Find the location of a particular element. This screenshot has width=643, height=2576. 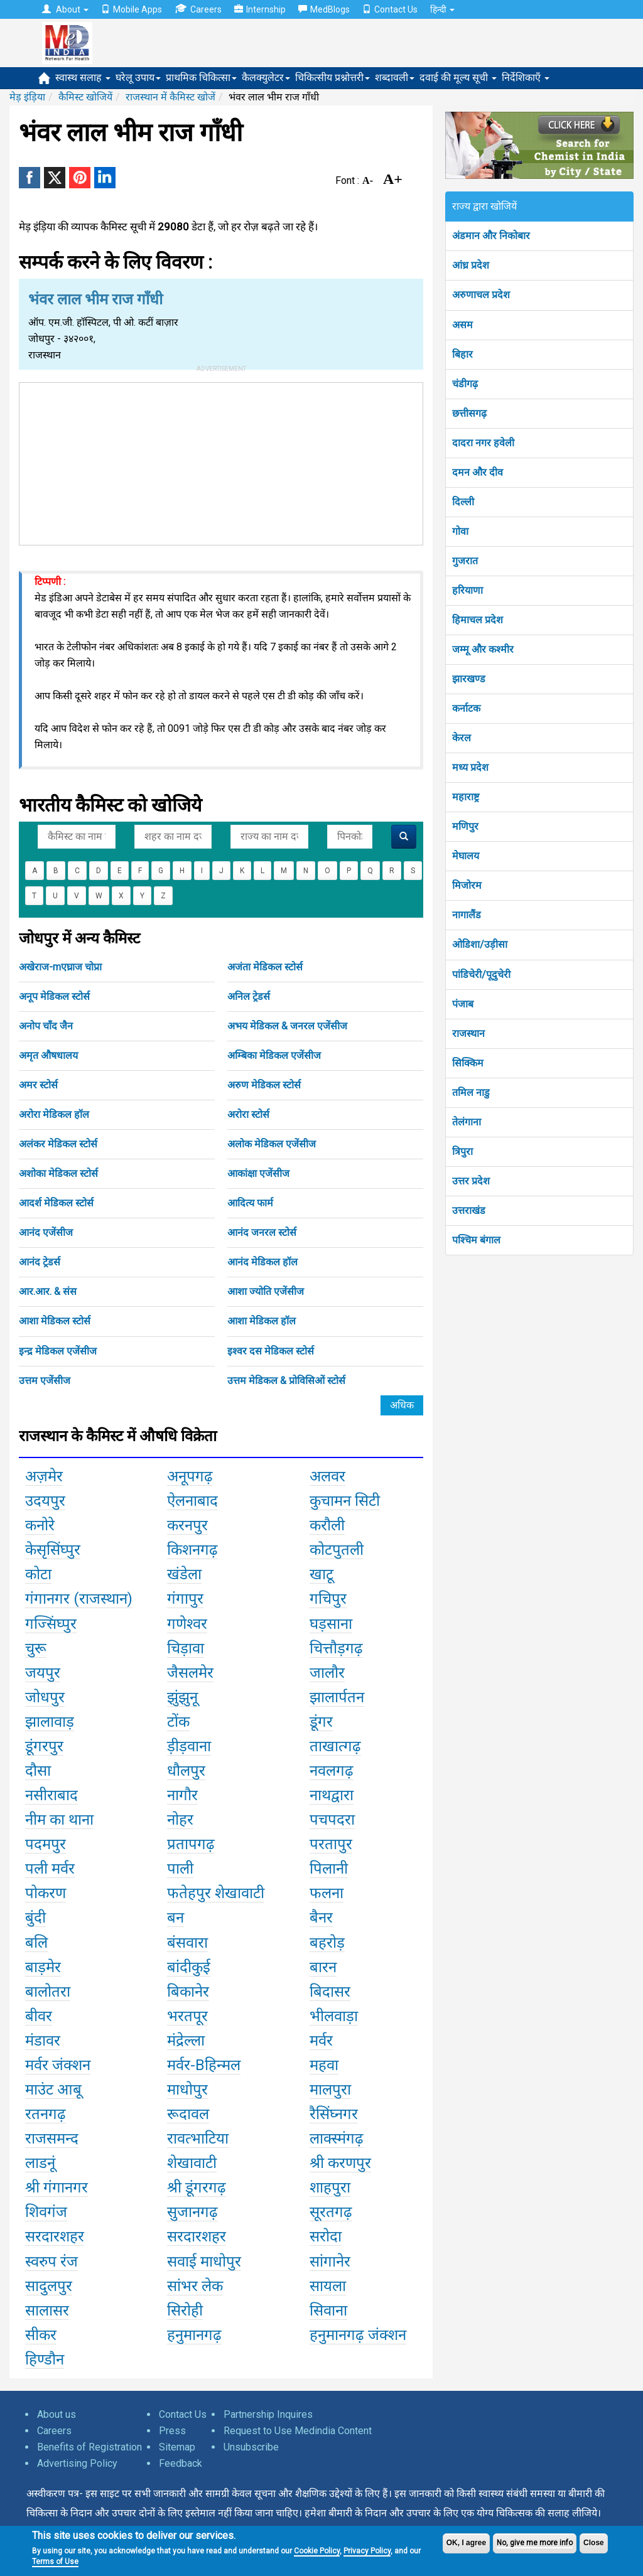

महवा is located at coordinates (324, 2065).